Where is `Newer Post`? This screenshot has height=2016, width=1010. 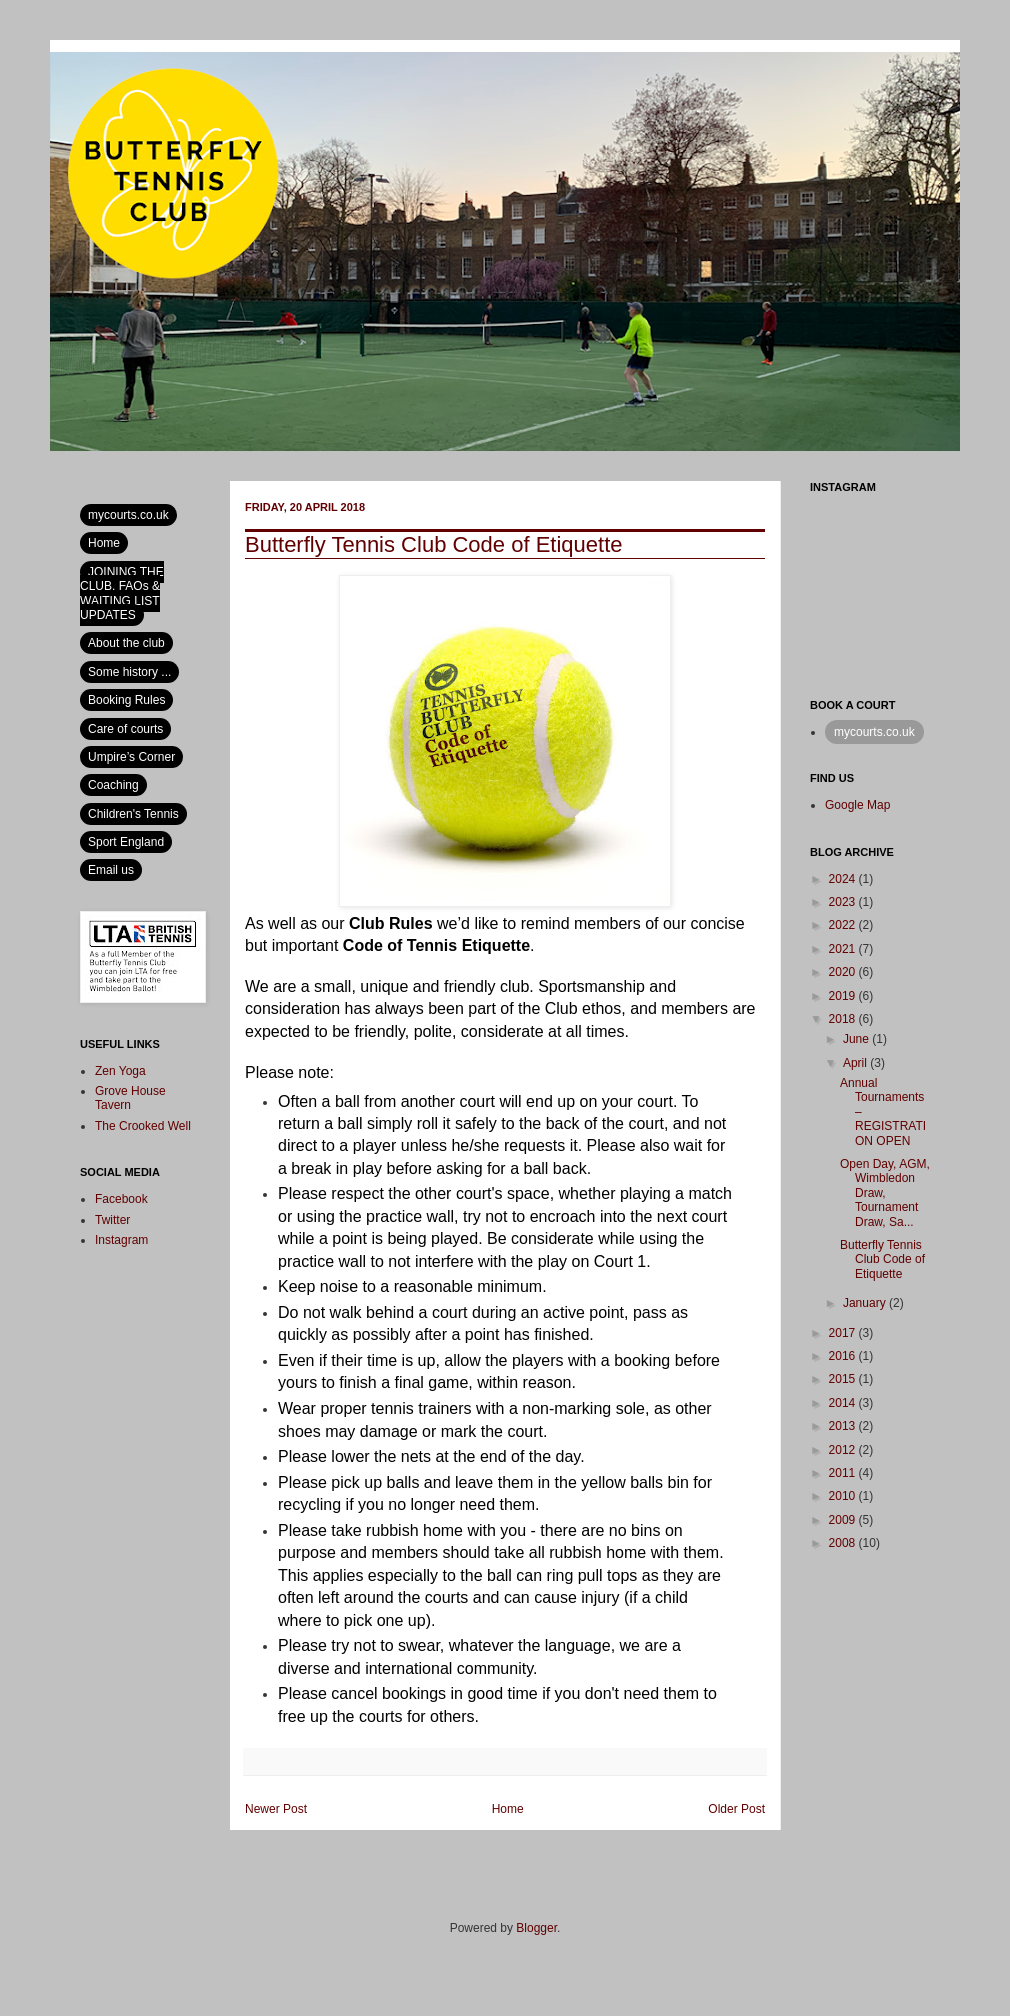 Newer Post is located at coordinates (276, 1809).